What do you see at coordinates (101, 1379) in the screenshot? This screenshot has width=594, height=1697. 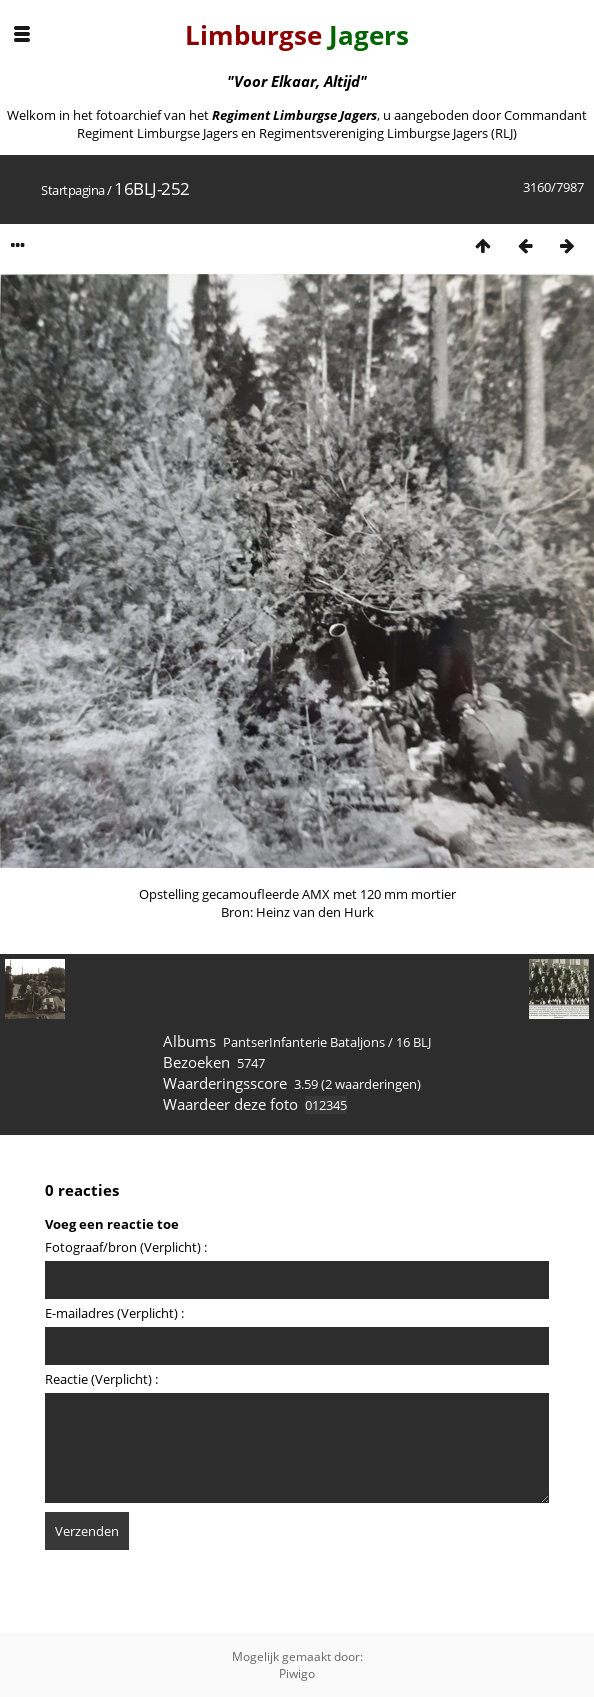 I see `Reactie (Verplicht) :` at bounding box center [101, 1379].